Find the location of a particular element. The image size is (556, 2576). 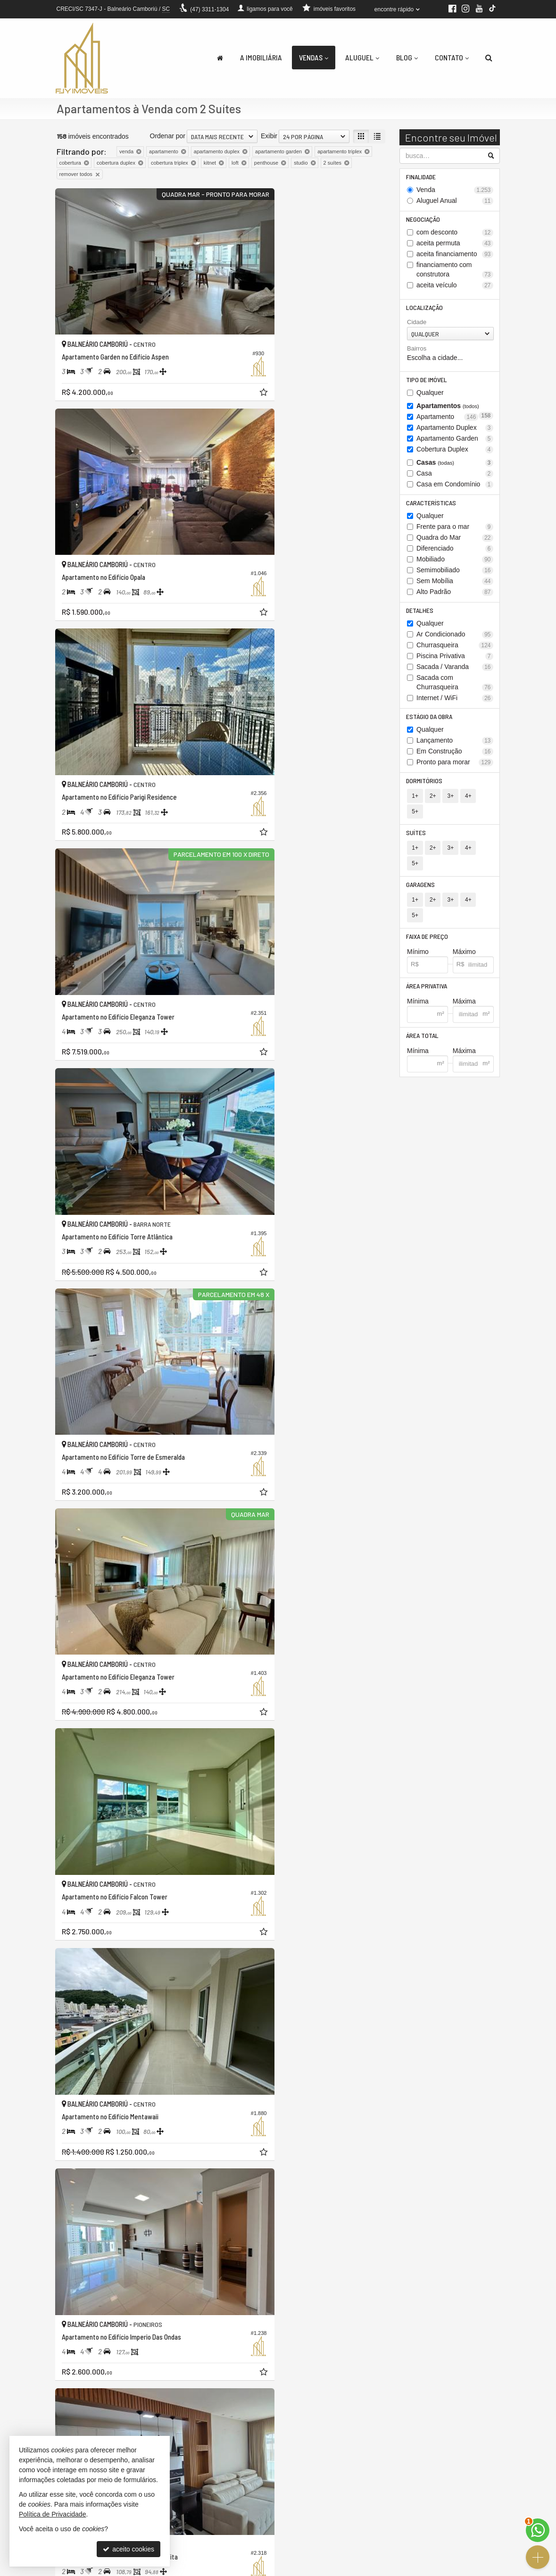

Quadra do Mar is located at coordinates (454, 542).